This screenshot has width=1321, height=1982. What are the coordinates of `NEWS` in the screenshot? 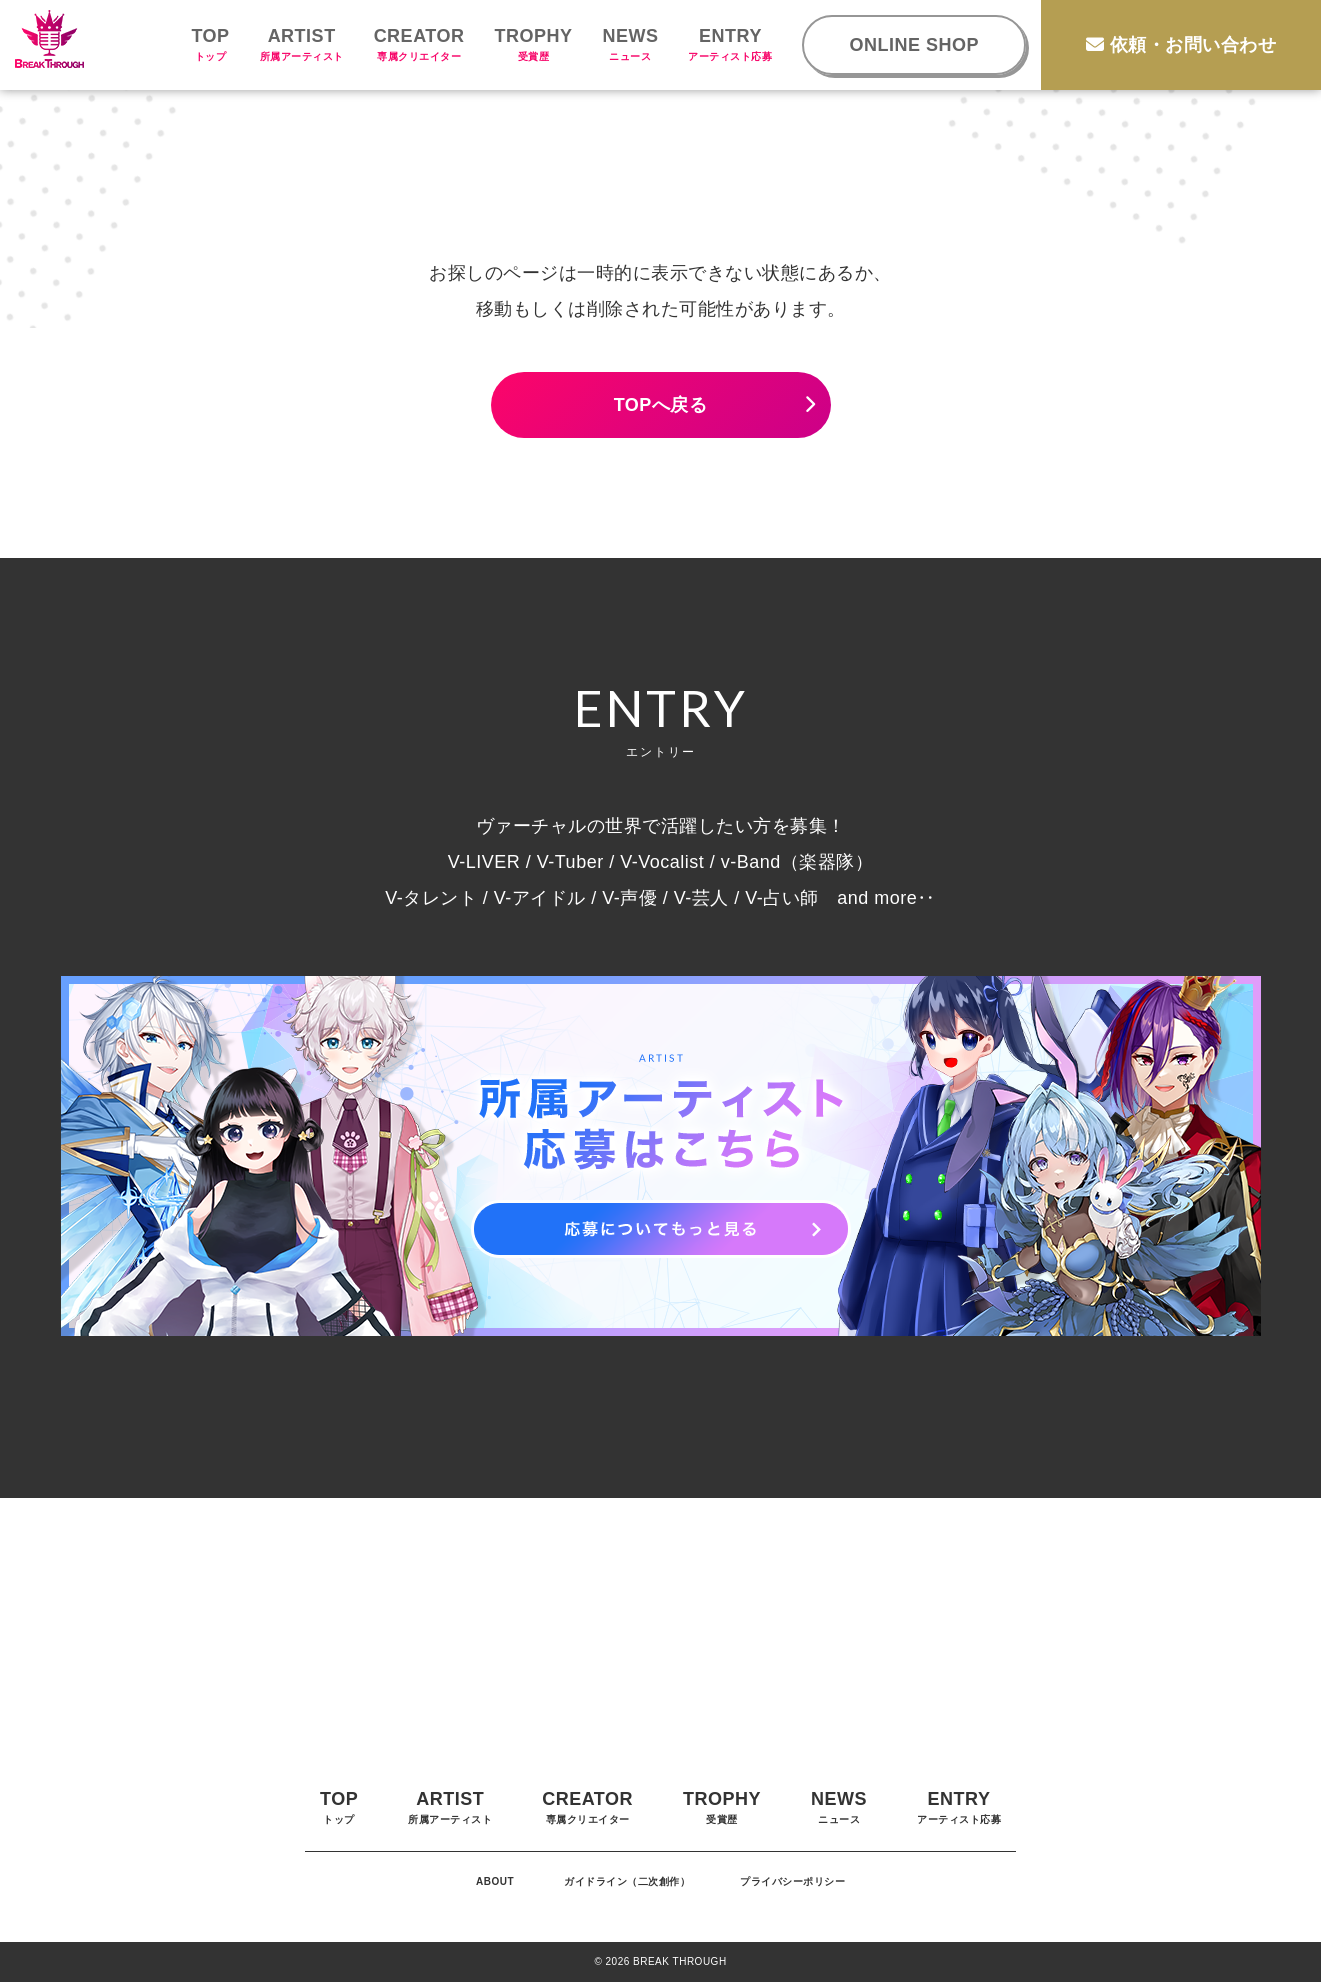 It's located at (630, 44).